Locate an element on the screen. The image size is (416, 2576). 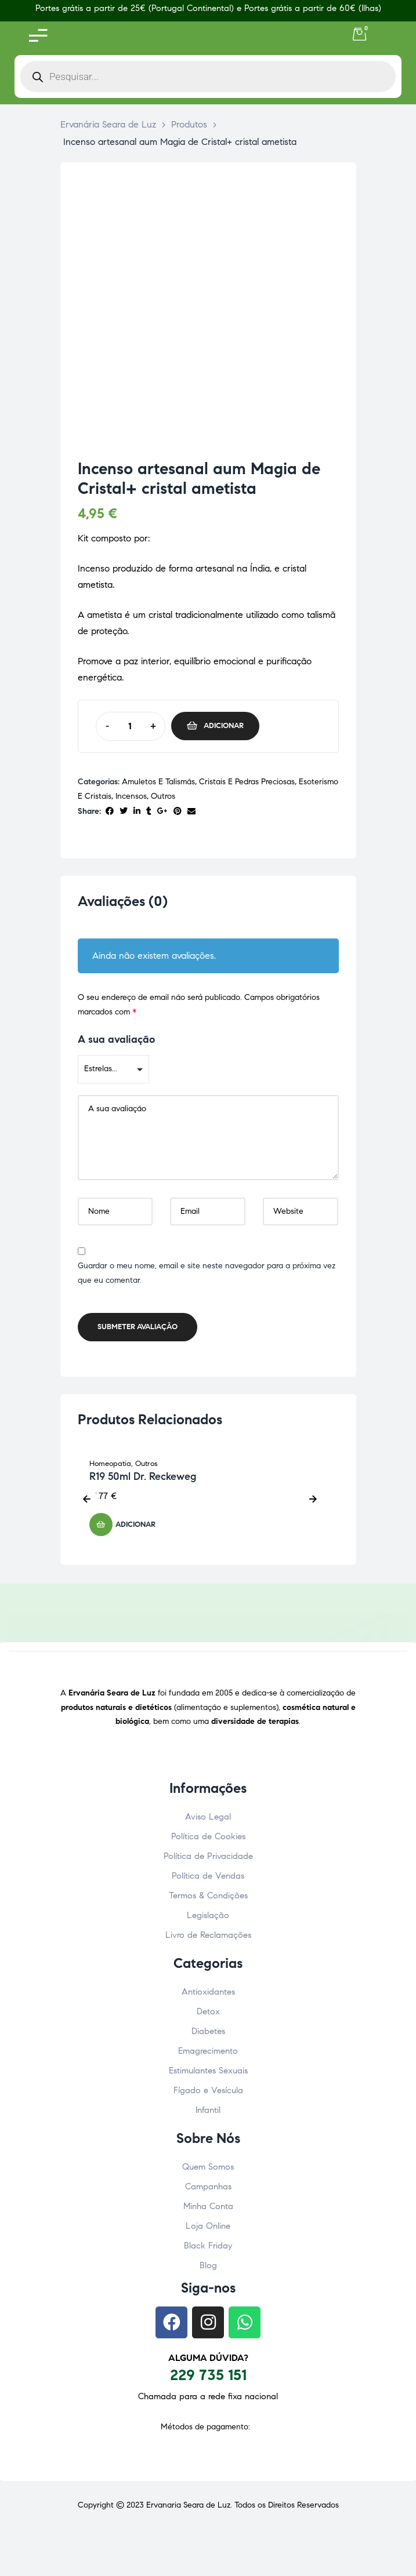
Adicionar is located at coordinates (224, 725).